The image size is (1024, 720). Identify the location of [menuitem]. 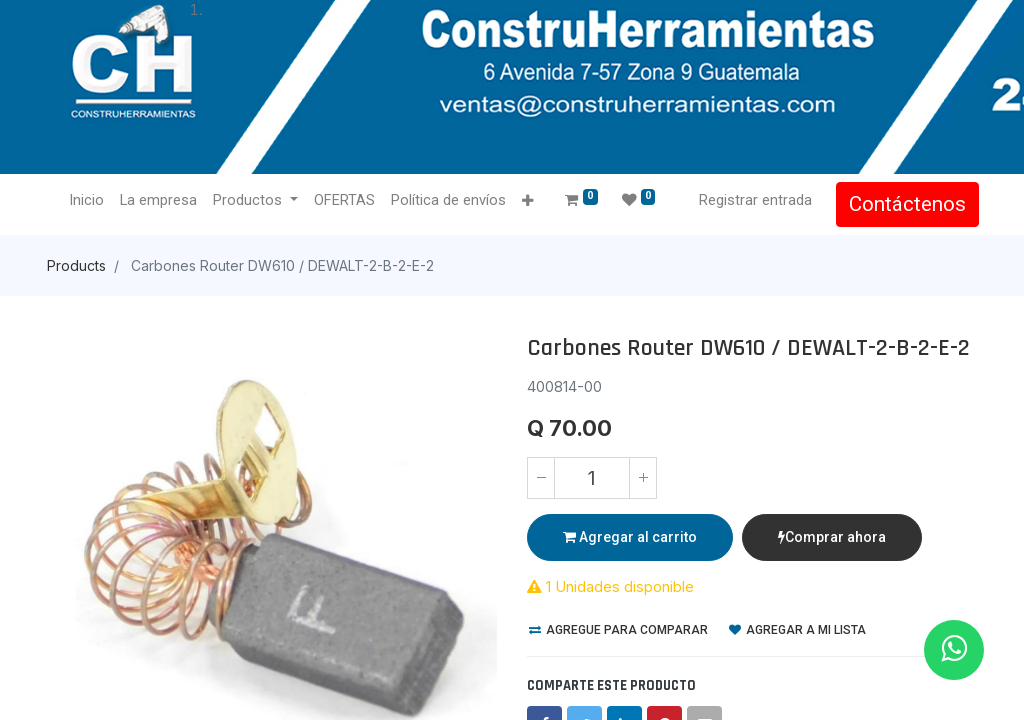
(88, 201).